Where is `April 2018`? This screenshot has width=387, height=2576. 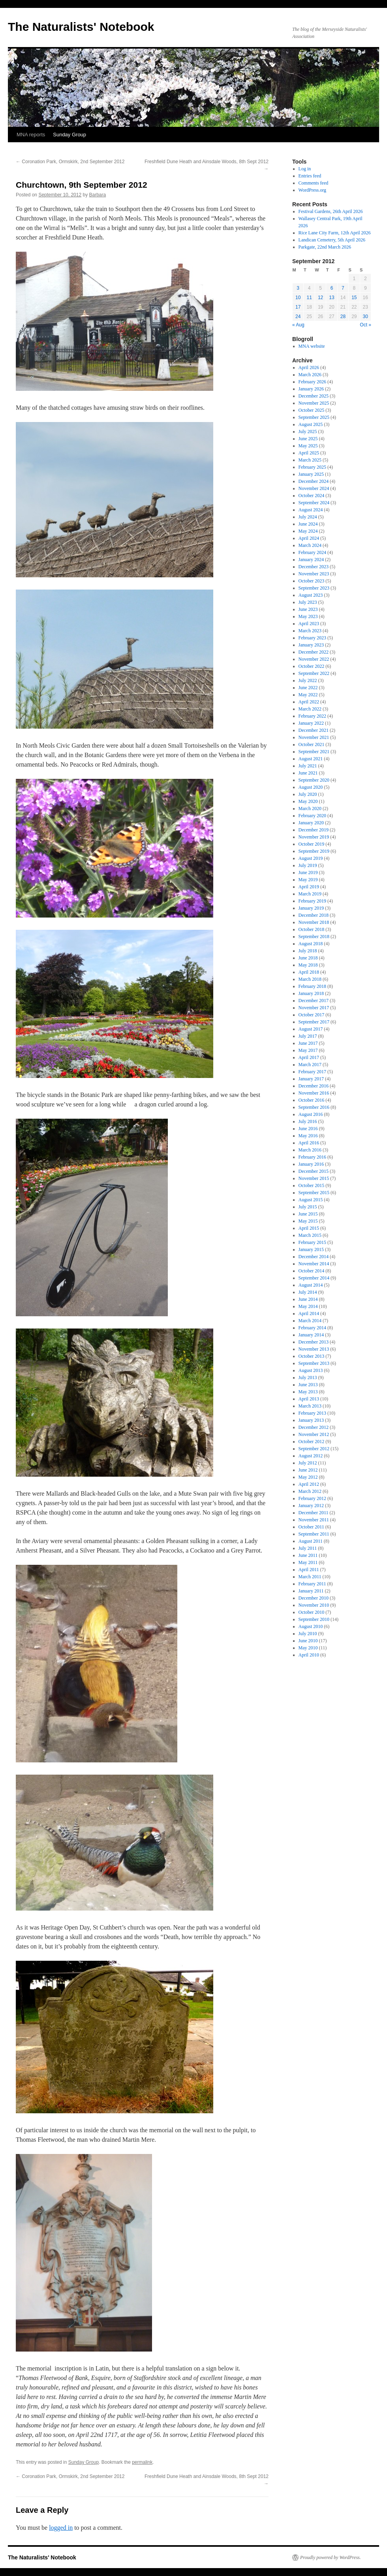
April 2018 is located at coordinates (309, 972).